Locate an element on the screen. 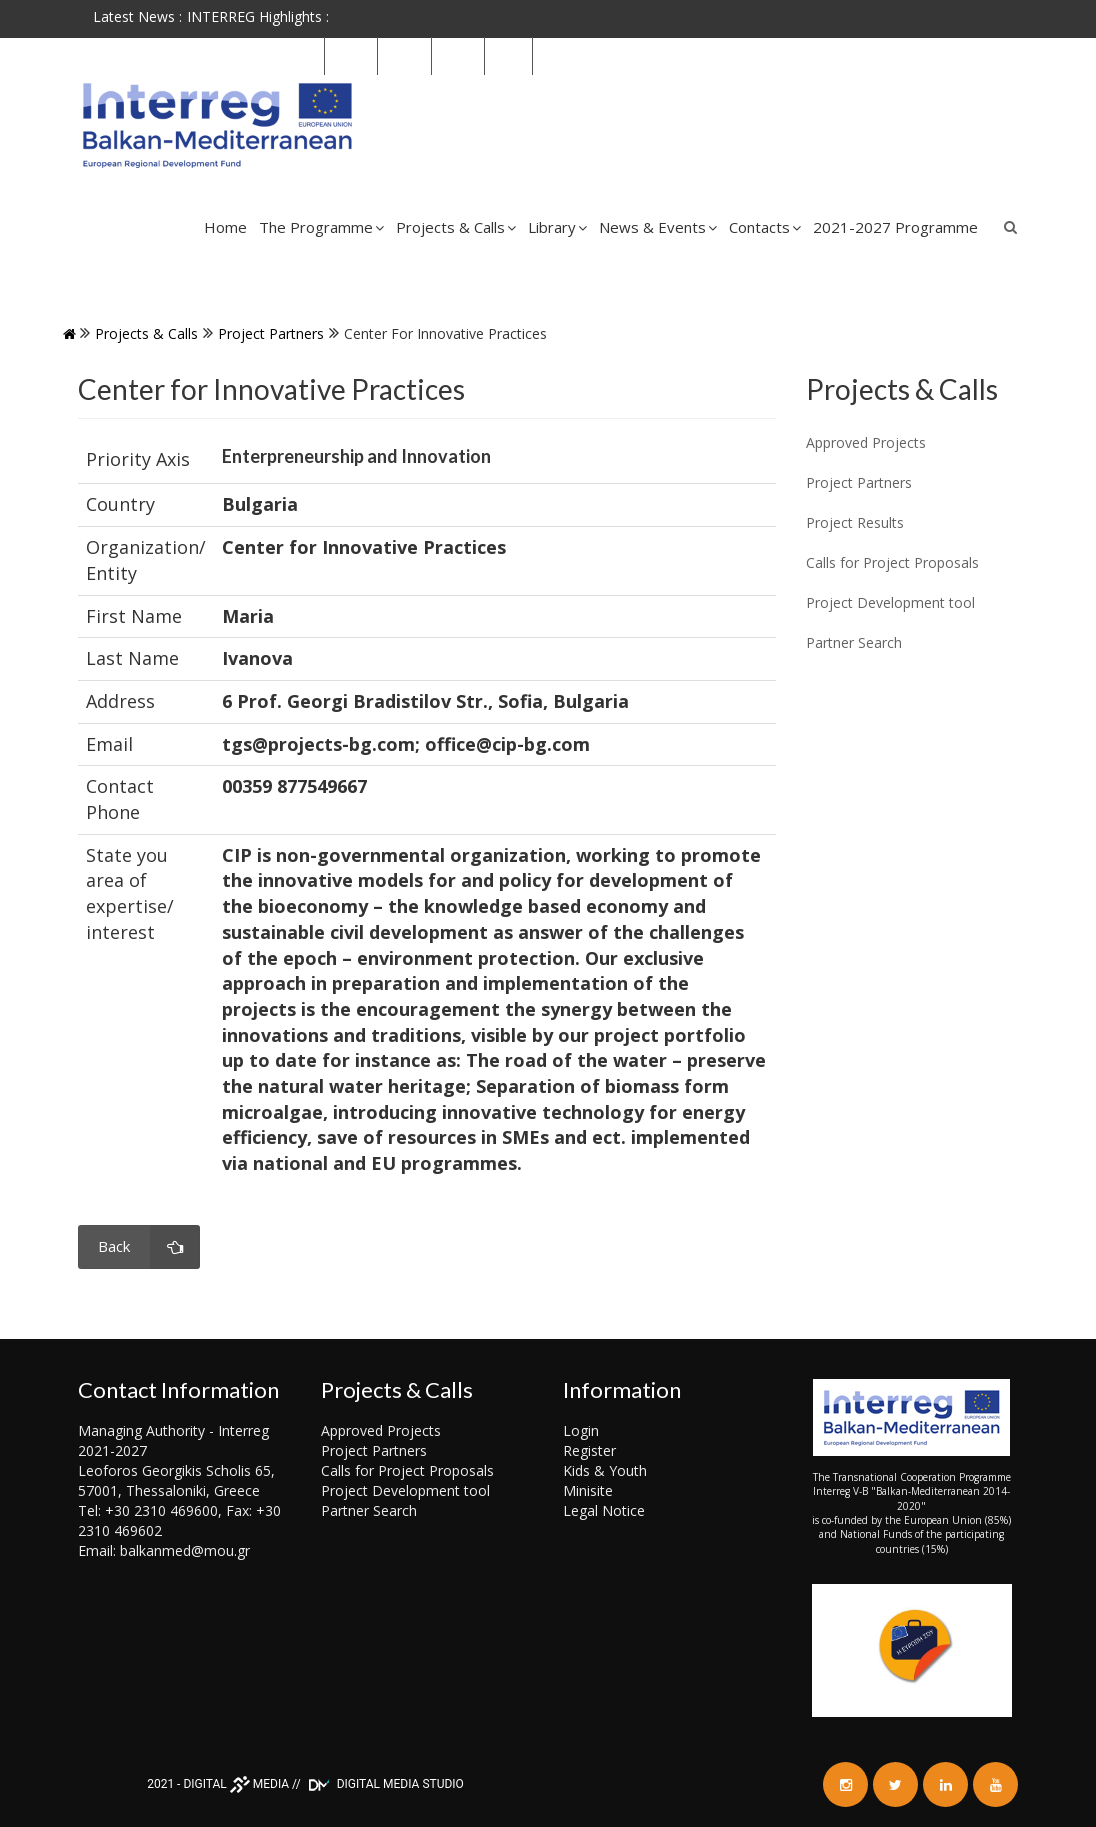 The image size is (1096, 1827). DIGITAL MEDIA is located at coordinates (236, 1784).